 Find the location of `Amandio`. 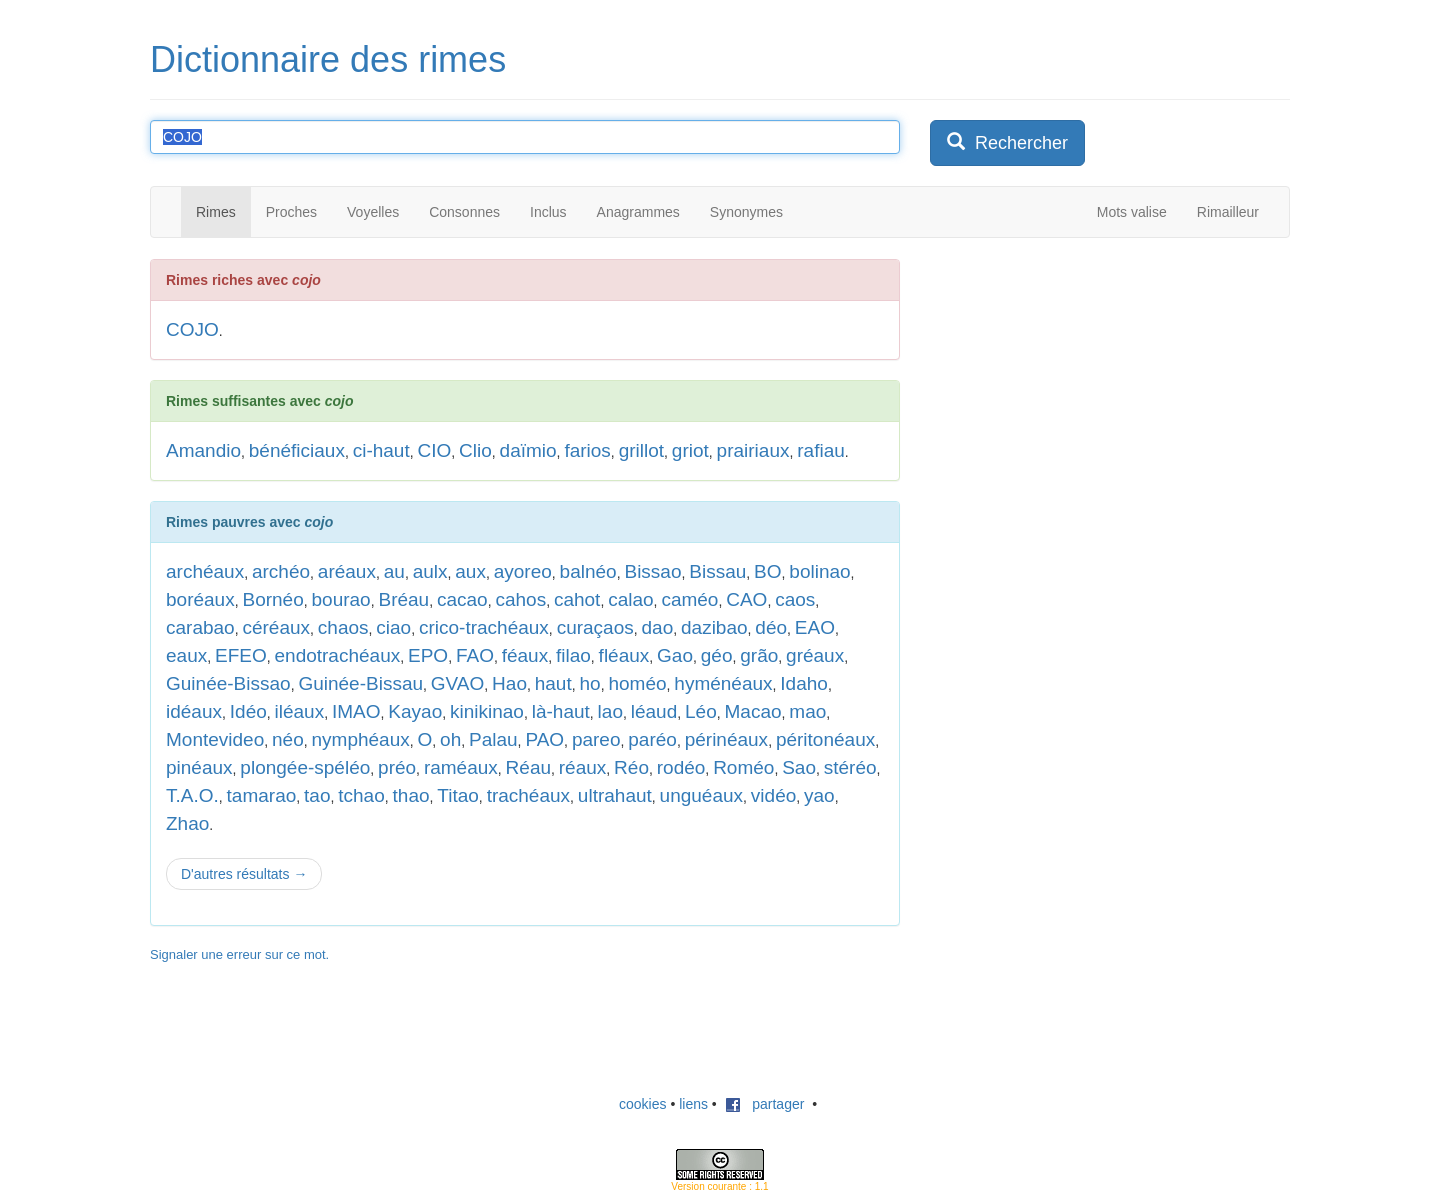

Amandio is located at coordinates (203, 450).